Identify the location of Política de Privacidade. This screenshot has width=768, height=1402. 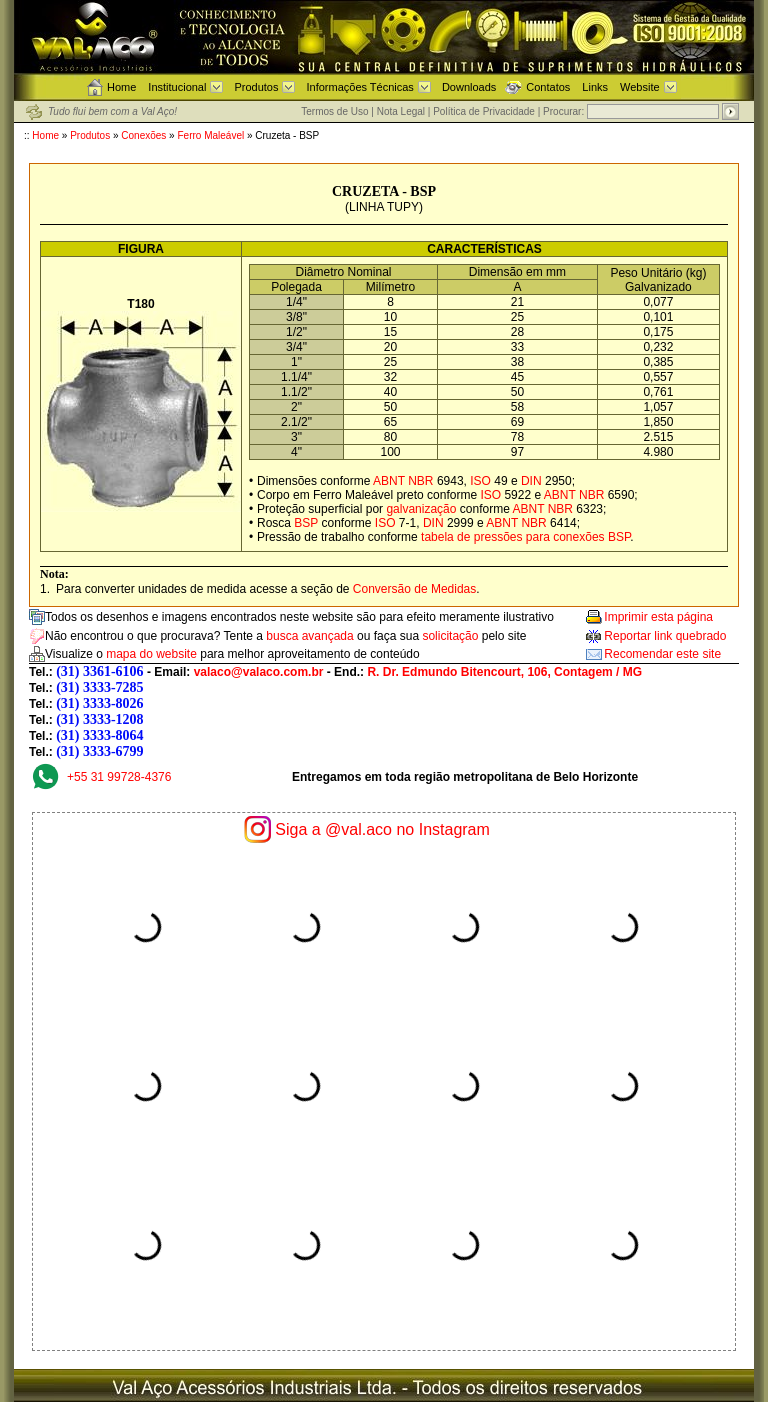
(484, 111).